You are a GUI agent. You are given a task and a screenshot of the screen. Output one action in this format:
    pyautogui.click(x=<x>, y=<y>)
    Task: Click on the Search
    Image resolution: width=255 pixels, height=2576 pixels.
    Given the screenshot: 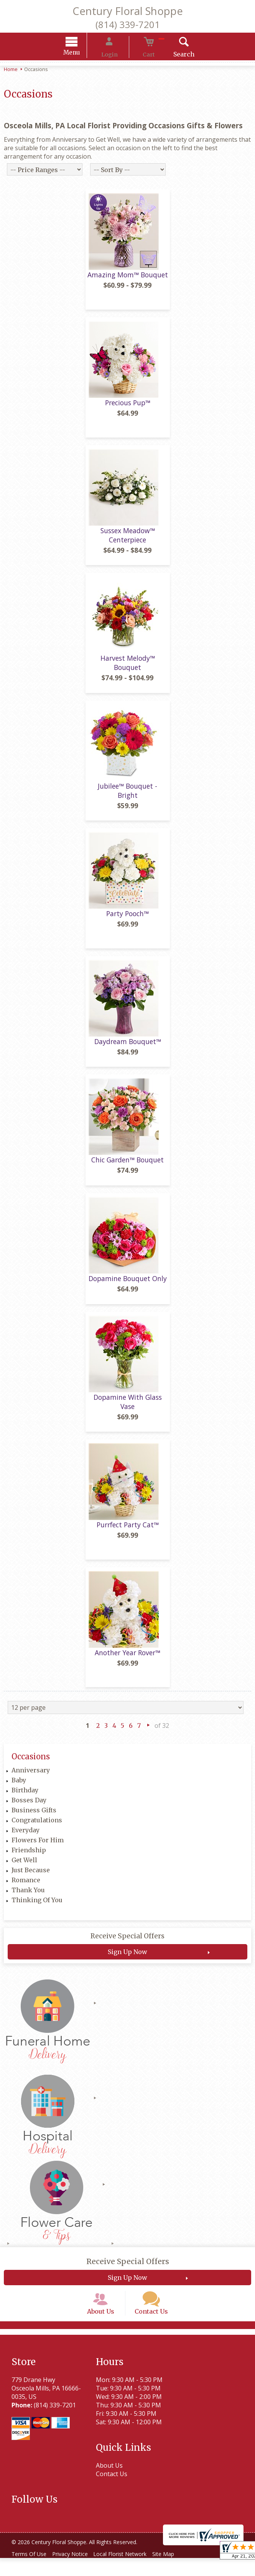 What is the action you would take?
    pyautogui.click(x=172, y=55)
    